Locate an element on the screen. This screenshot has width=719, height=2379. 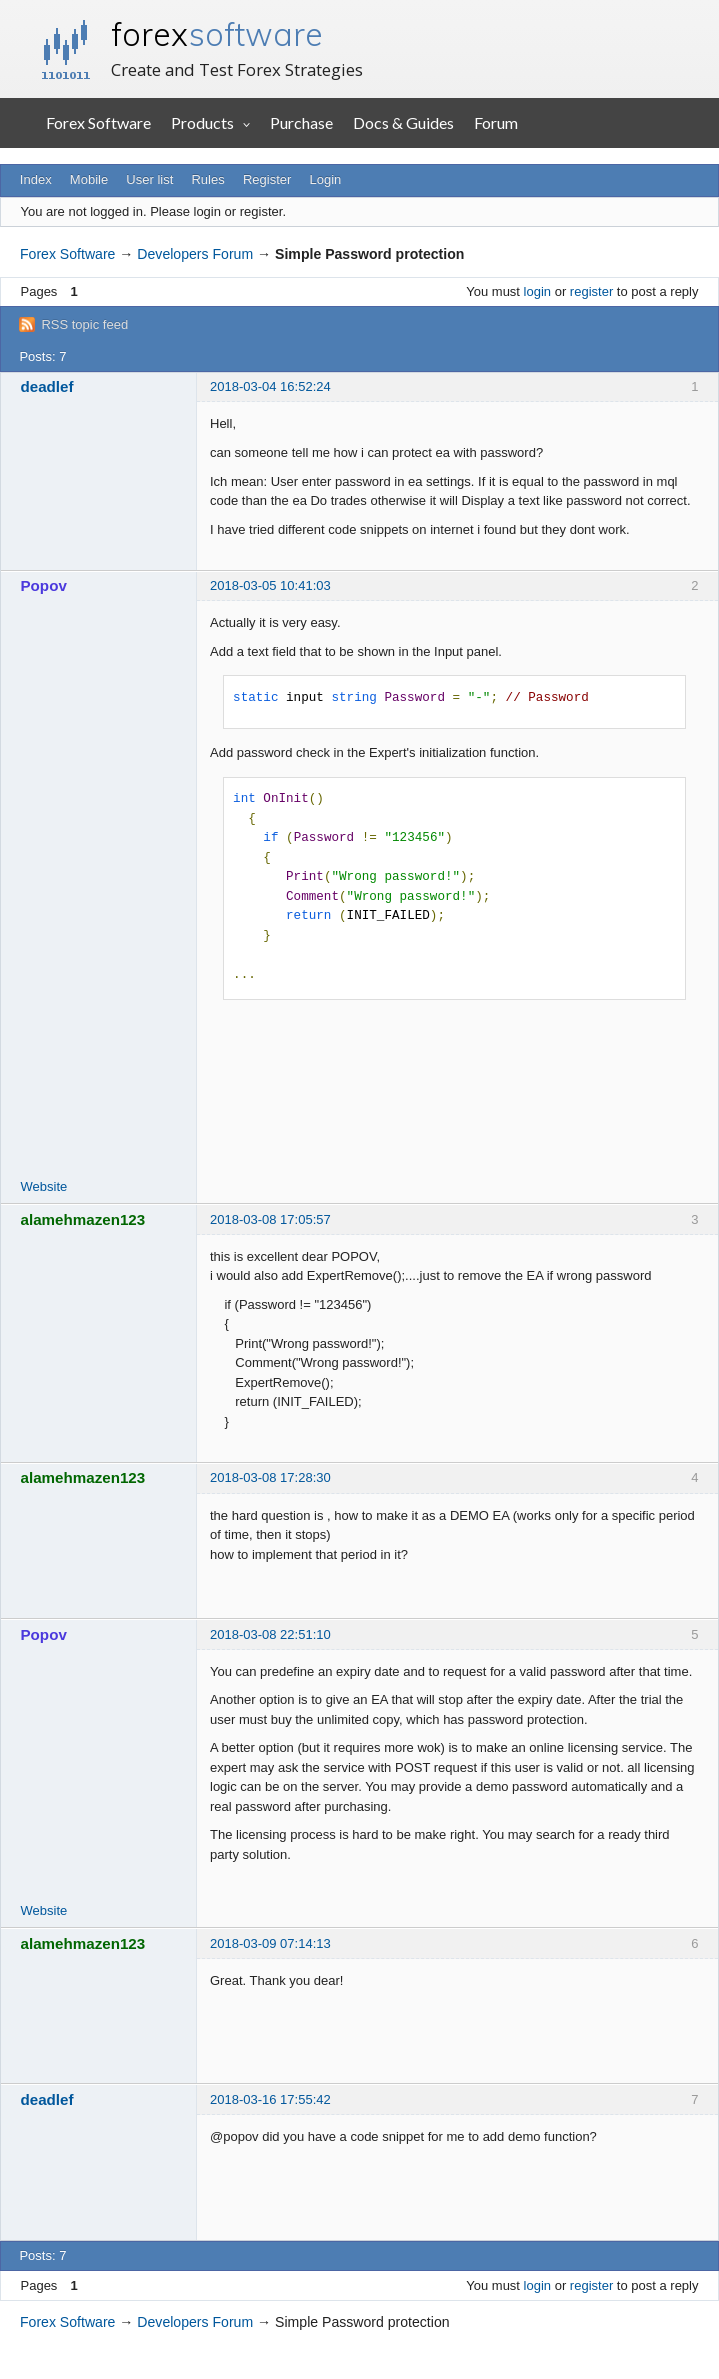
Rules is located at coordinates (207, 179).